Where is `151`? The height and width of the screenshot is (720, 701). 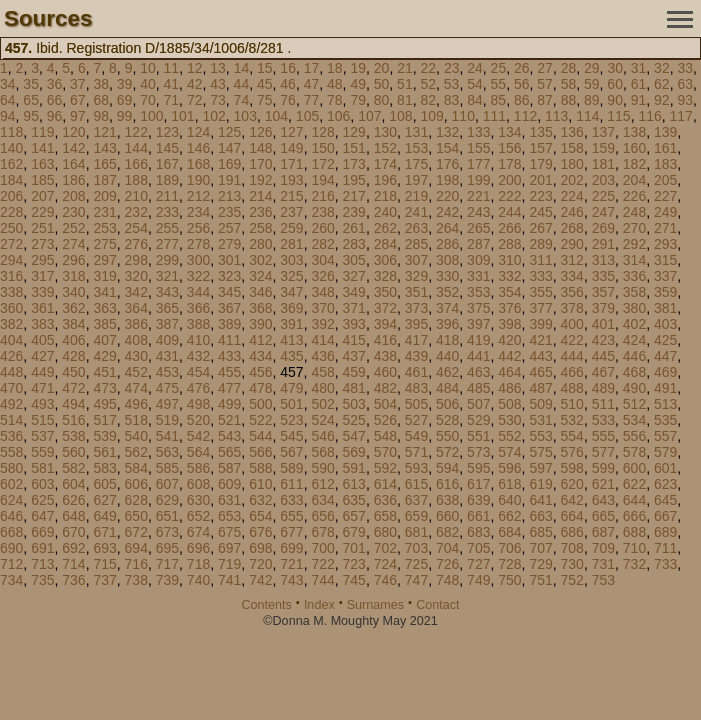
151 is located at coordinates (354, 148).